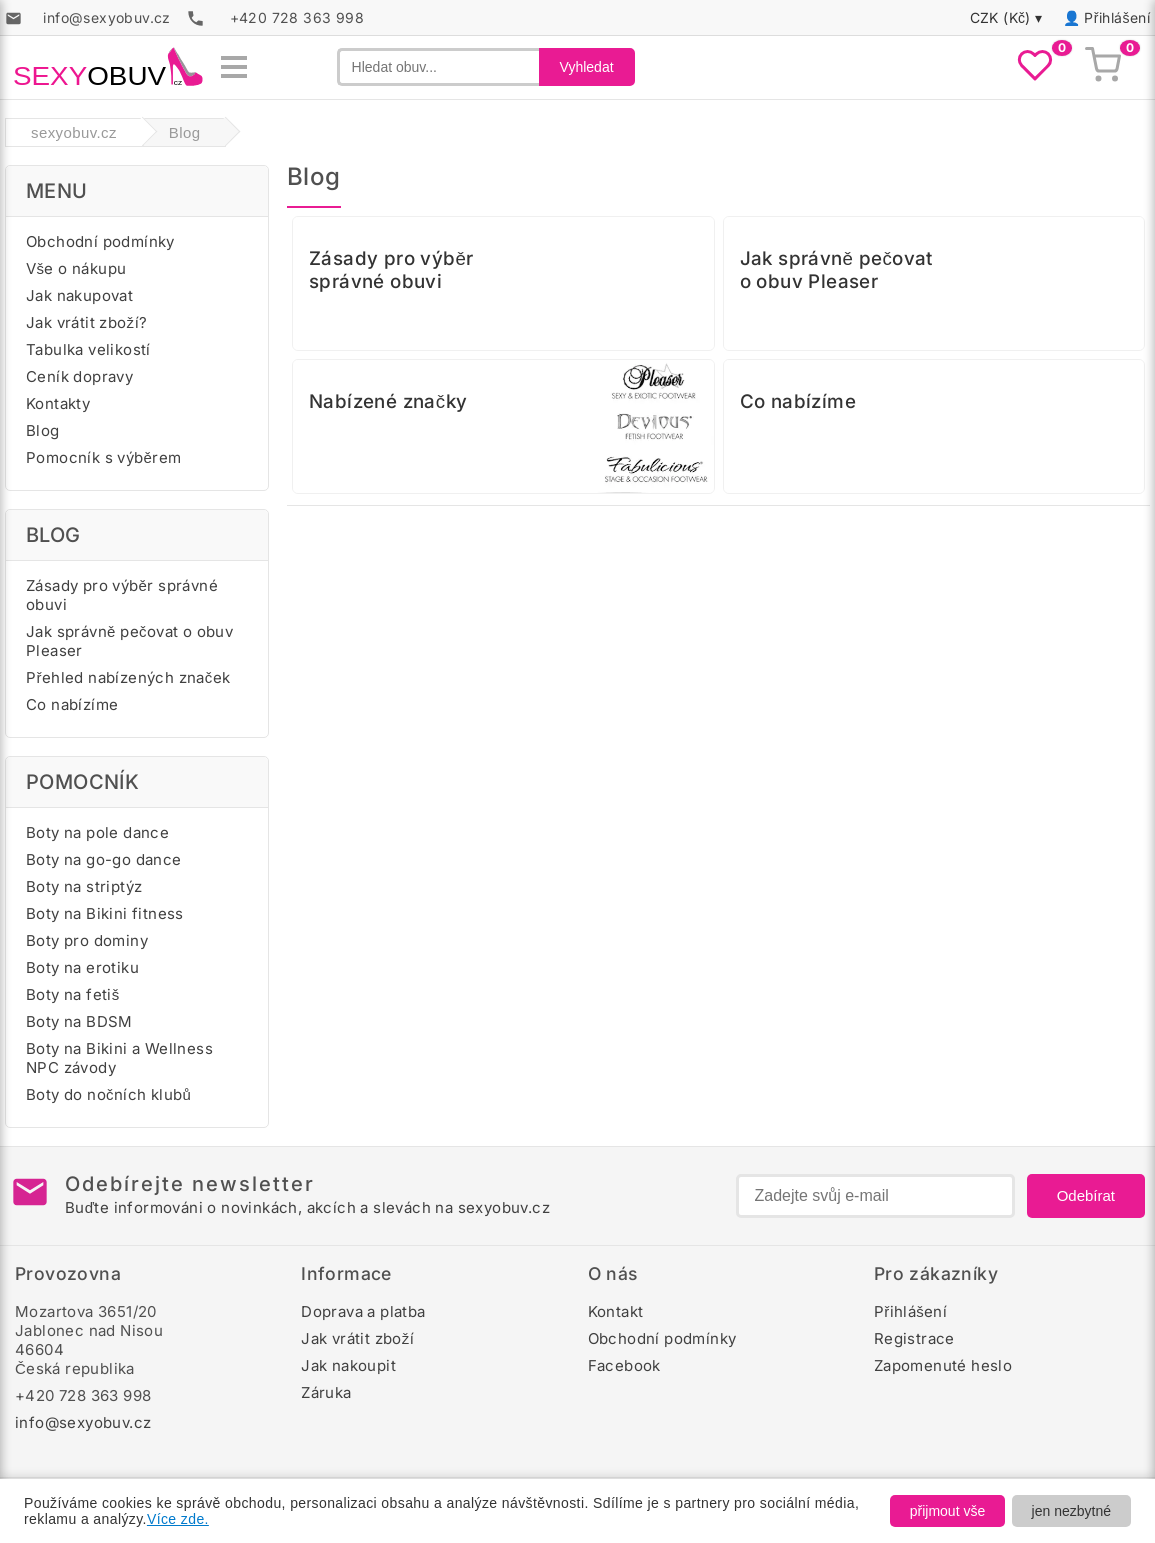 Image resolution: width=1155 pixels, height=1543 pixels. I want to click on Pomocník s výběrem, so click(104, 457).